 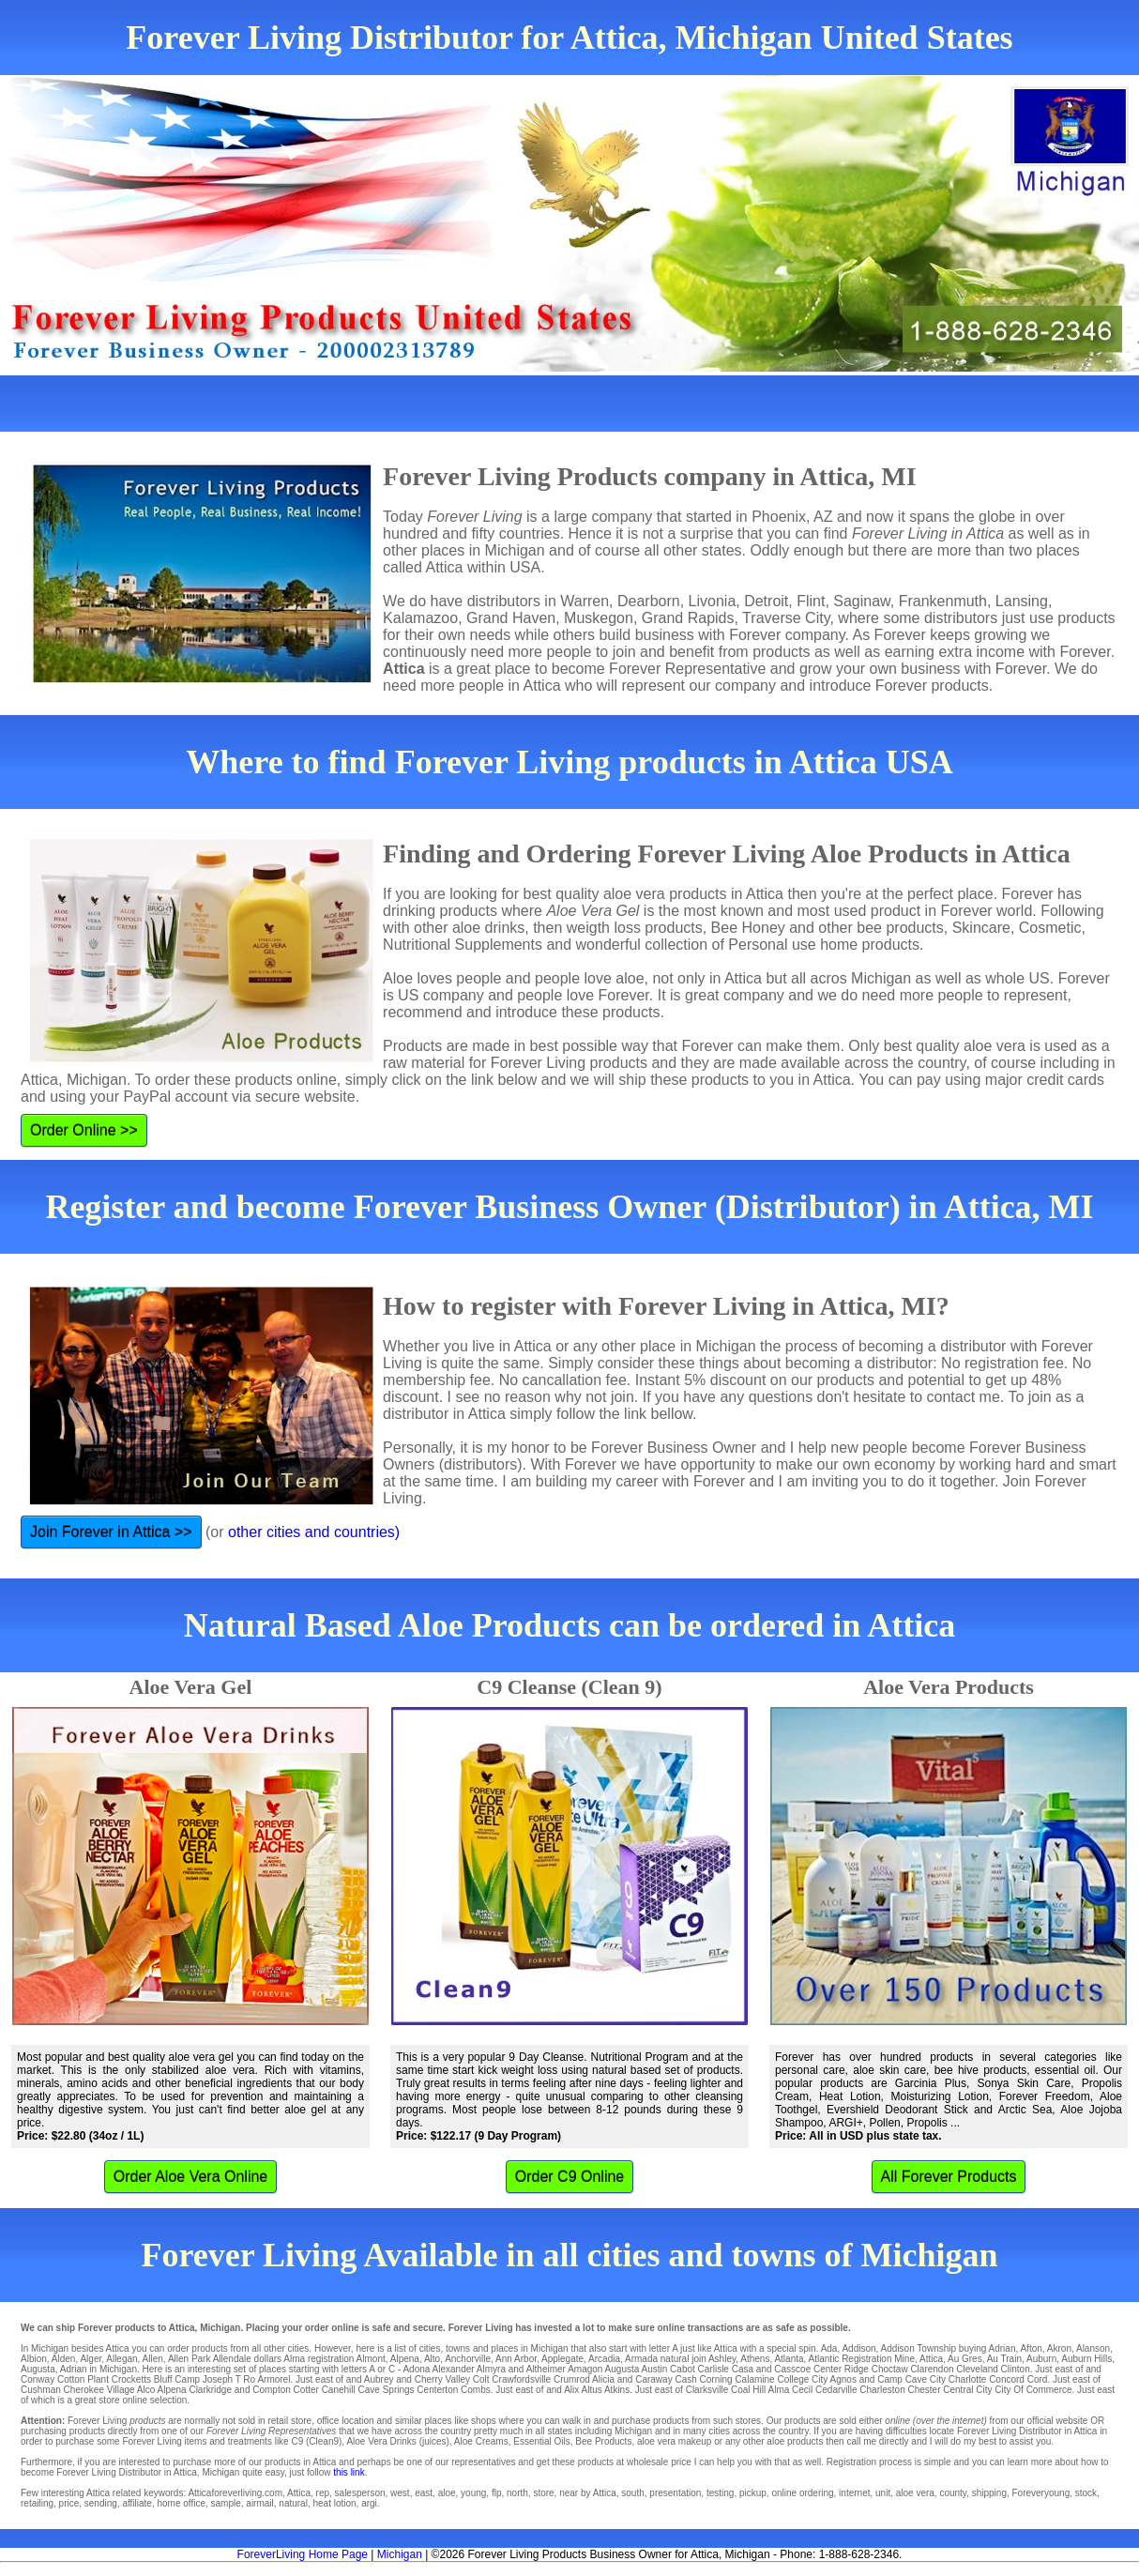 I want to click on Allendale, so click(x=232, y=2359).